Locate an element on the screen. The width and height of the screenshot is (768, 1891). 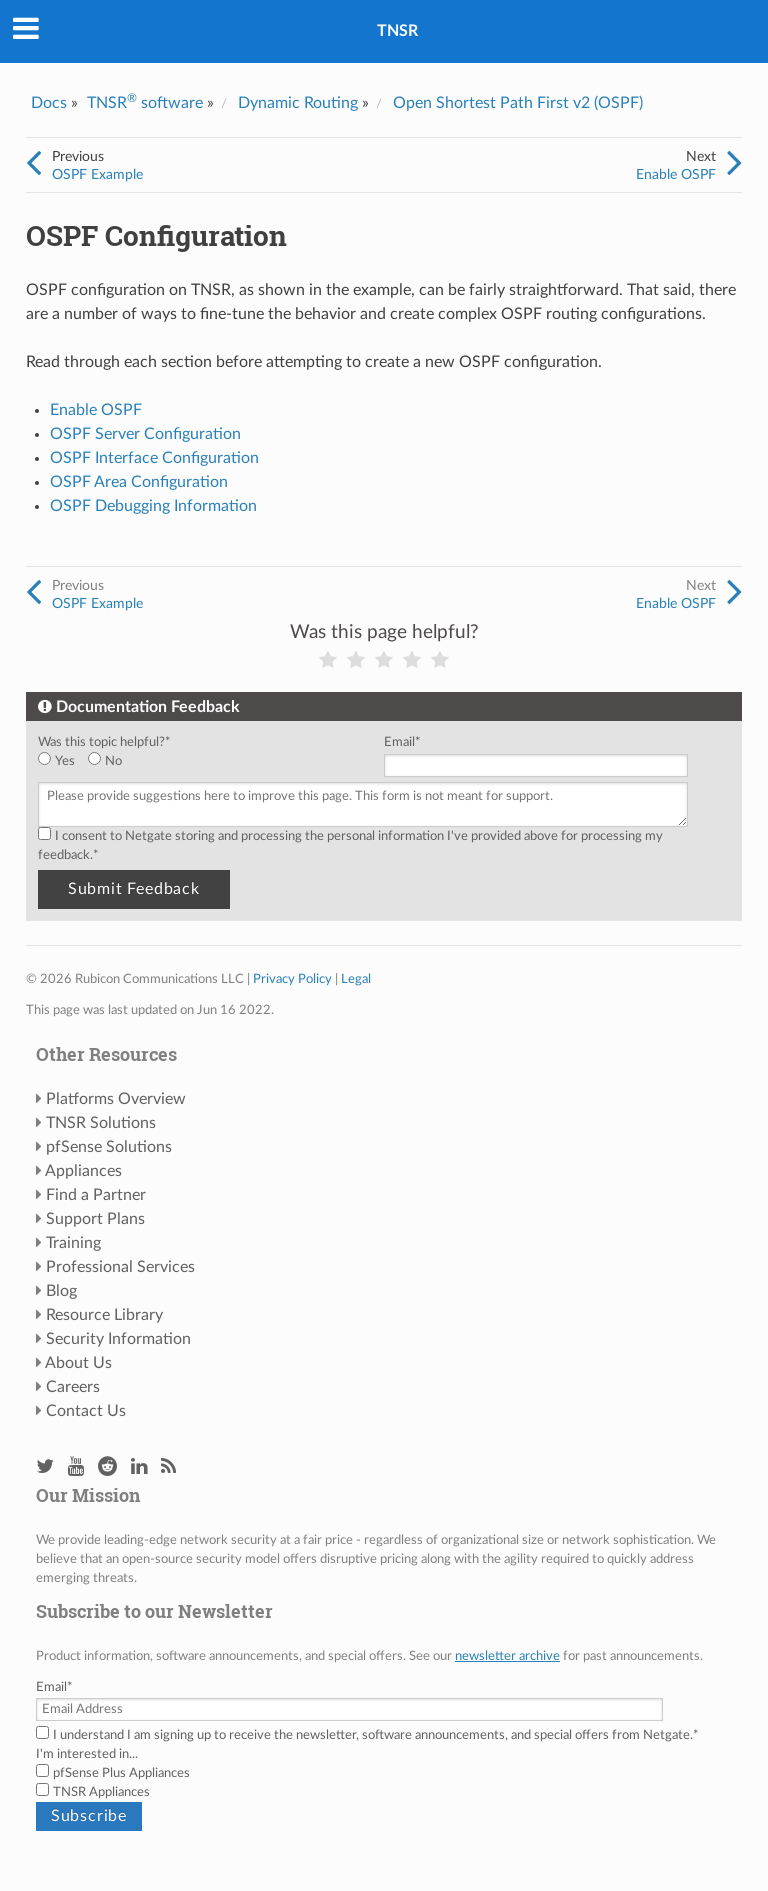
OSPF Interface Configuration is located at coordinates (154, 458).